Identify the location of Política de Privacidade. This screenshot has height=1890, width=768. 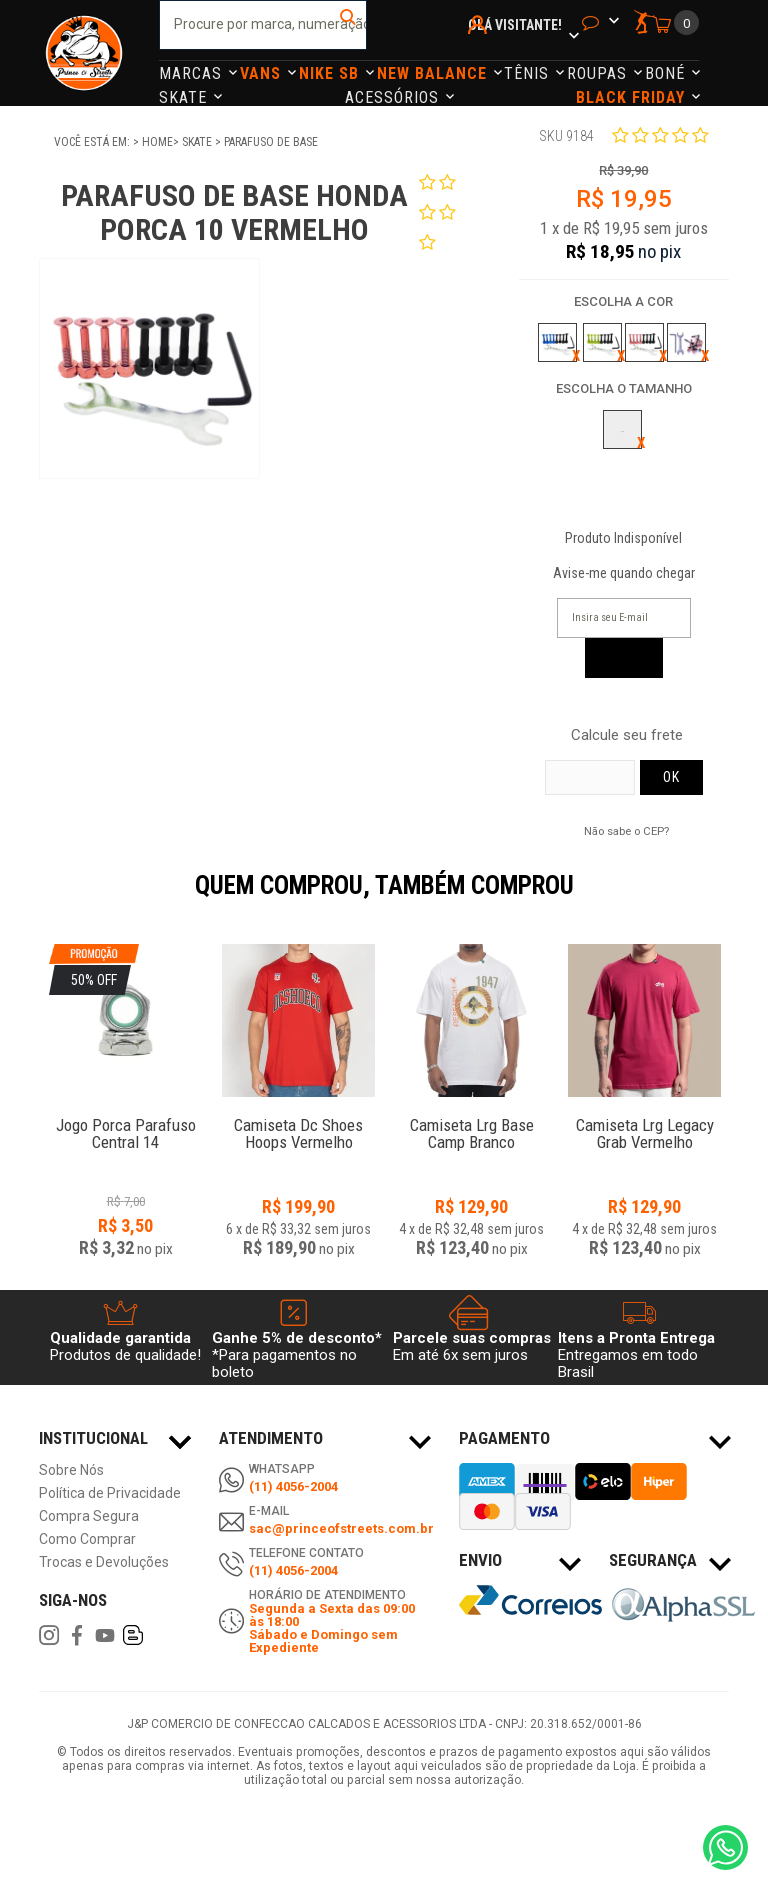
(110, 1493).